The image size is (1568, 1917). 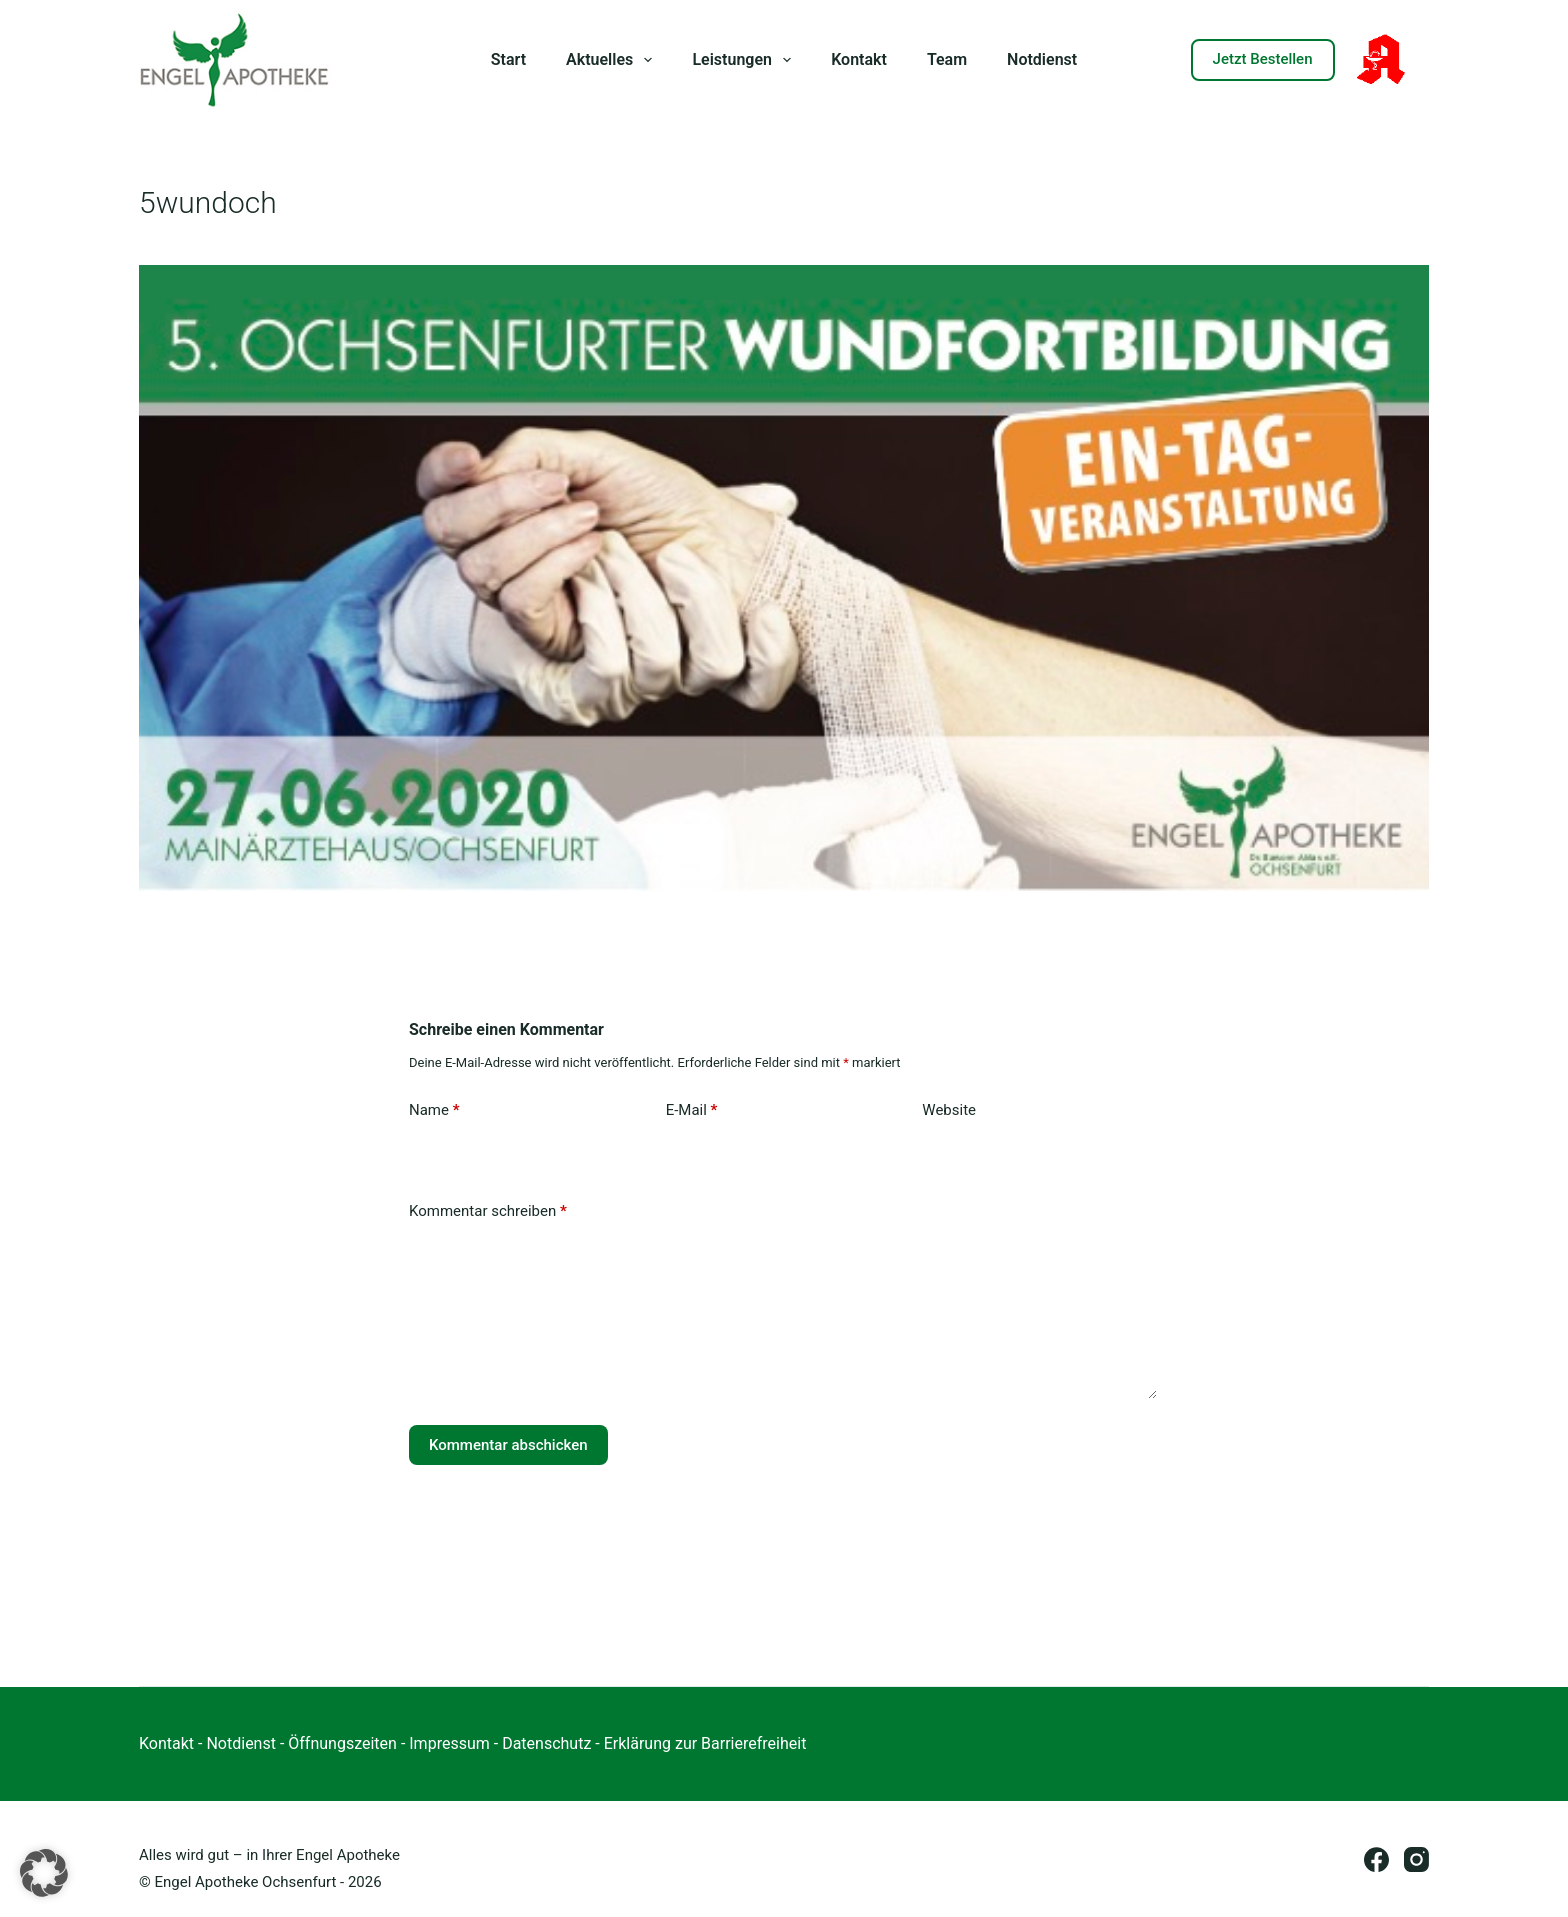 What do you see at coordinates (508, 1445) in the screenshot?
I see `Kommentar abschicken` at bounding box center [508, 1445].